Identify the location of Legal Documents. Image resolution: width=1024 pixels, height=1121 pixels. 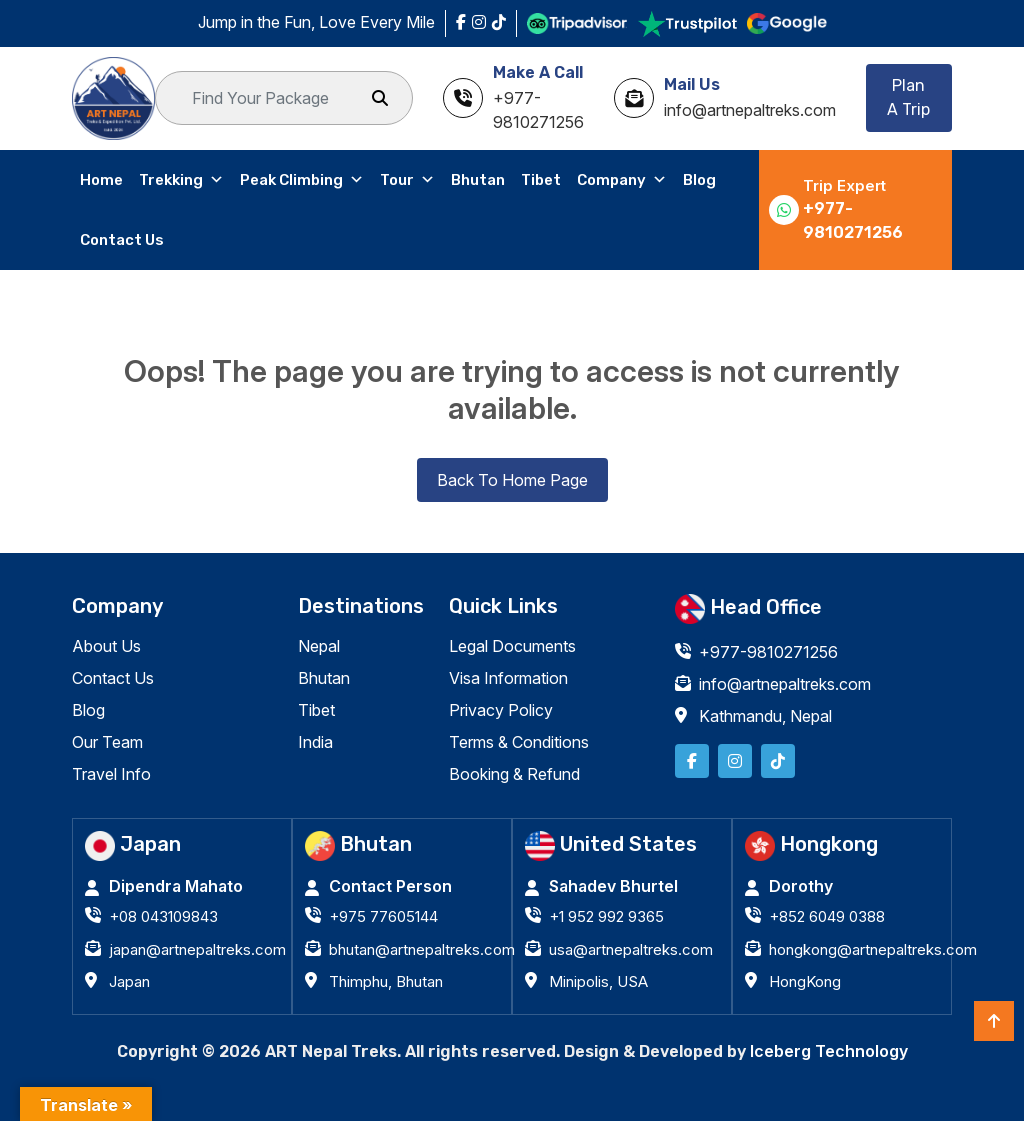
(512, 646).